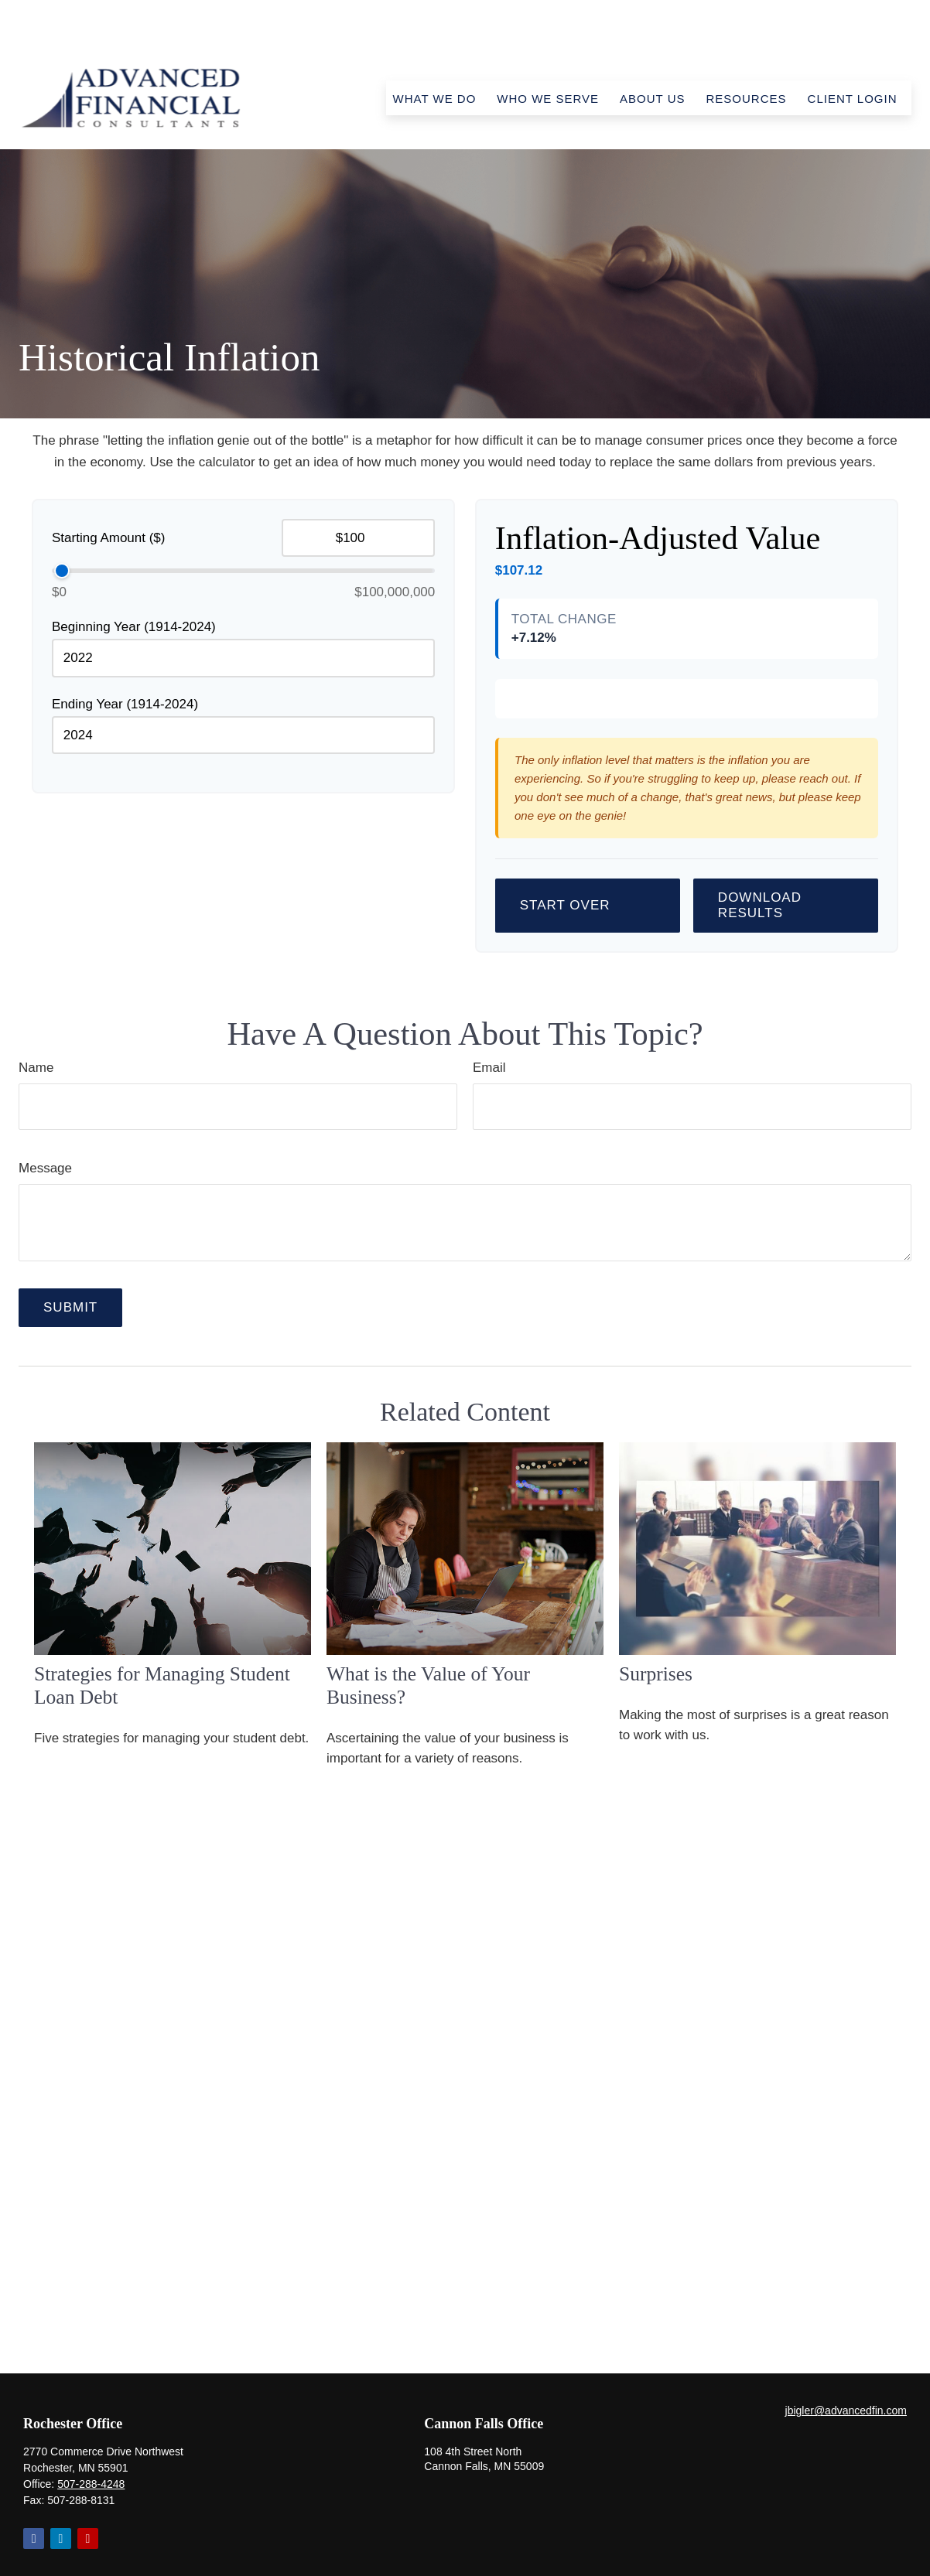 This screenshot has height=2576, width=930. Describe the element at coordinates (655, 1799) in the screenshot. I see `Surprises` at that location.